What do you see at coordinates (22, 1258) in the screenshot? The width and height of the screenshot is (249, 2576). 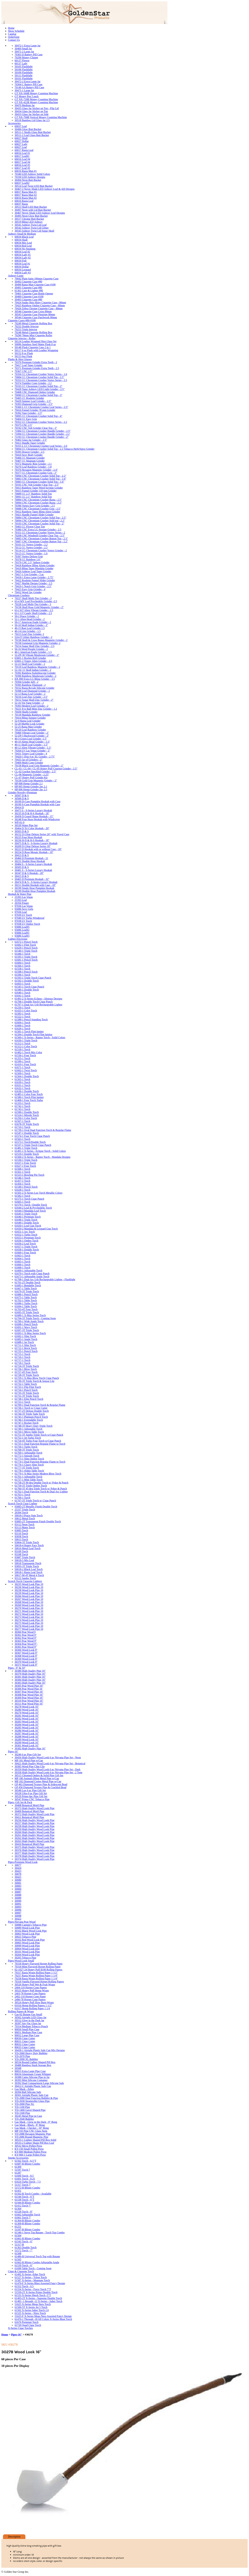 I see `61664-1 Torch` at bounding box center [22, 1258].